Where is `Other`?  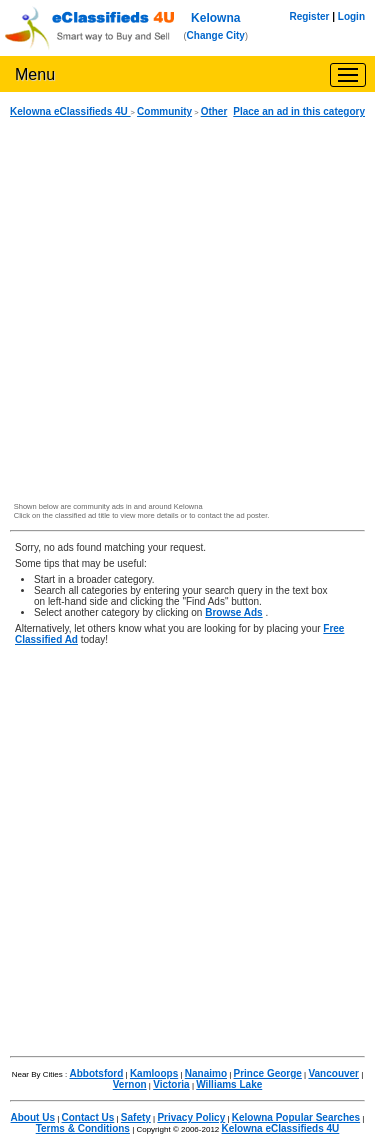
Other is located at coordinates (214, 111).